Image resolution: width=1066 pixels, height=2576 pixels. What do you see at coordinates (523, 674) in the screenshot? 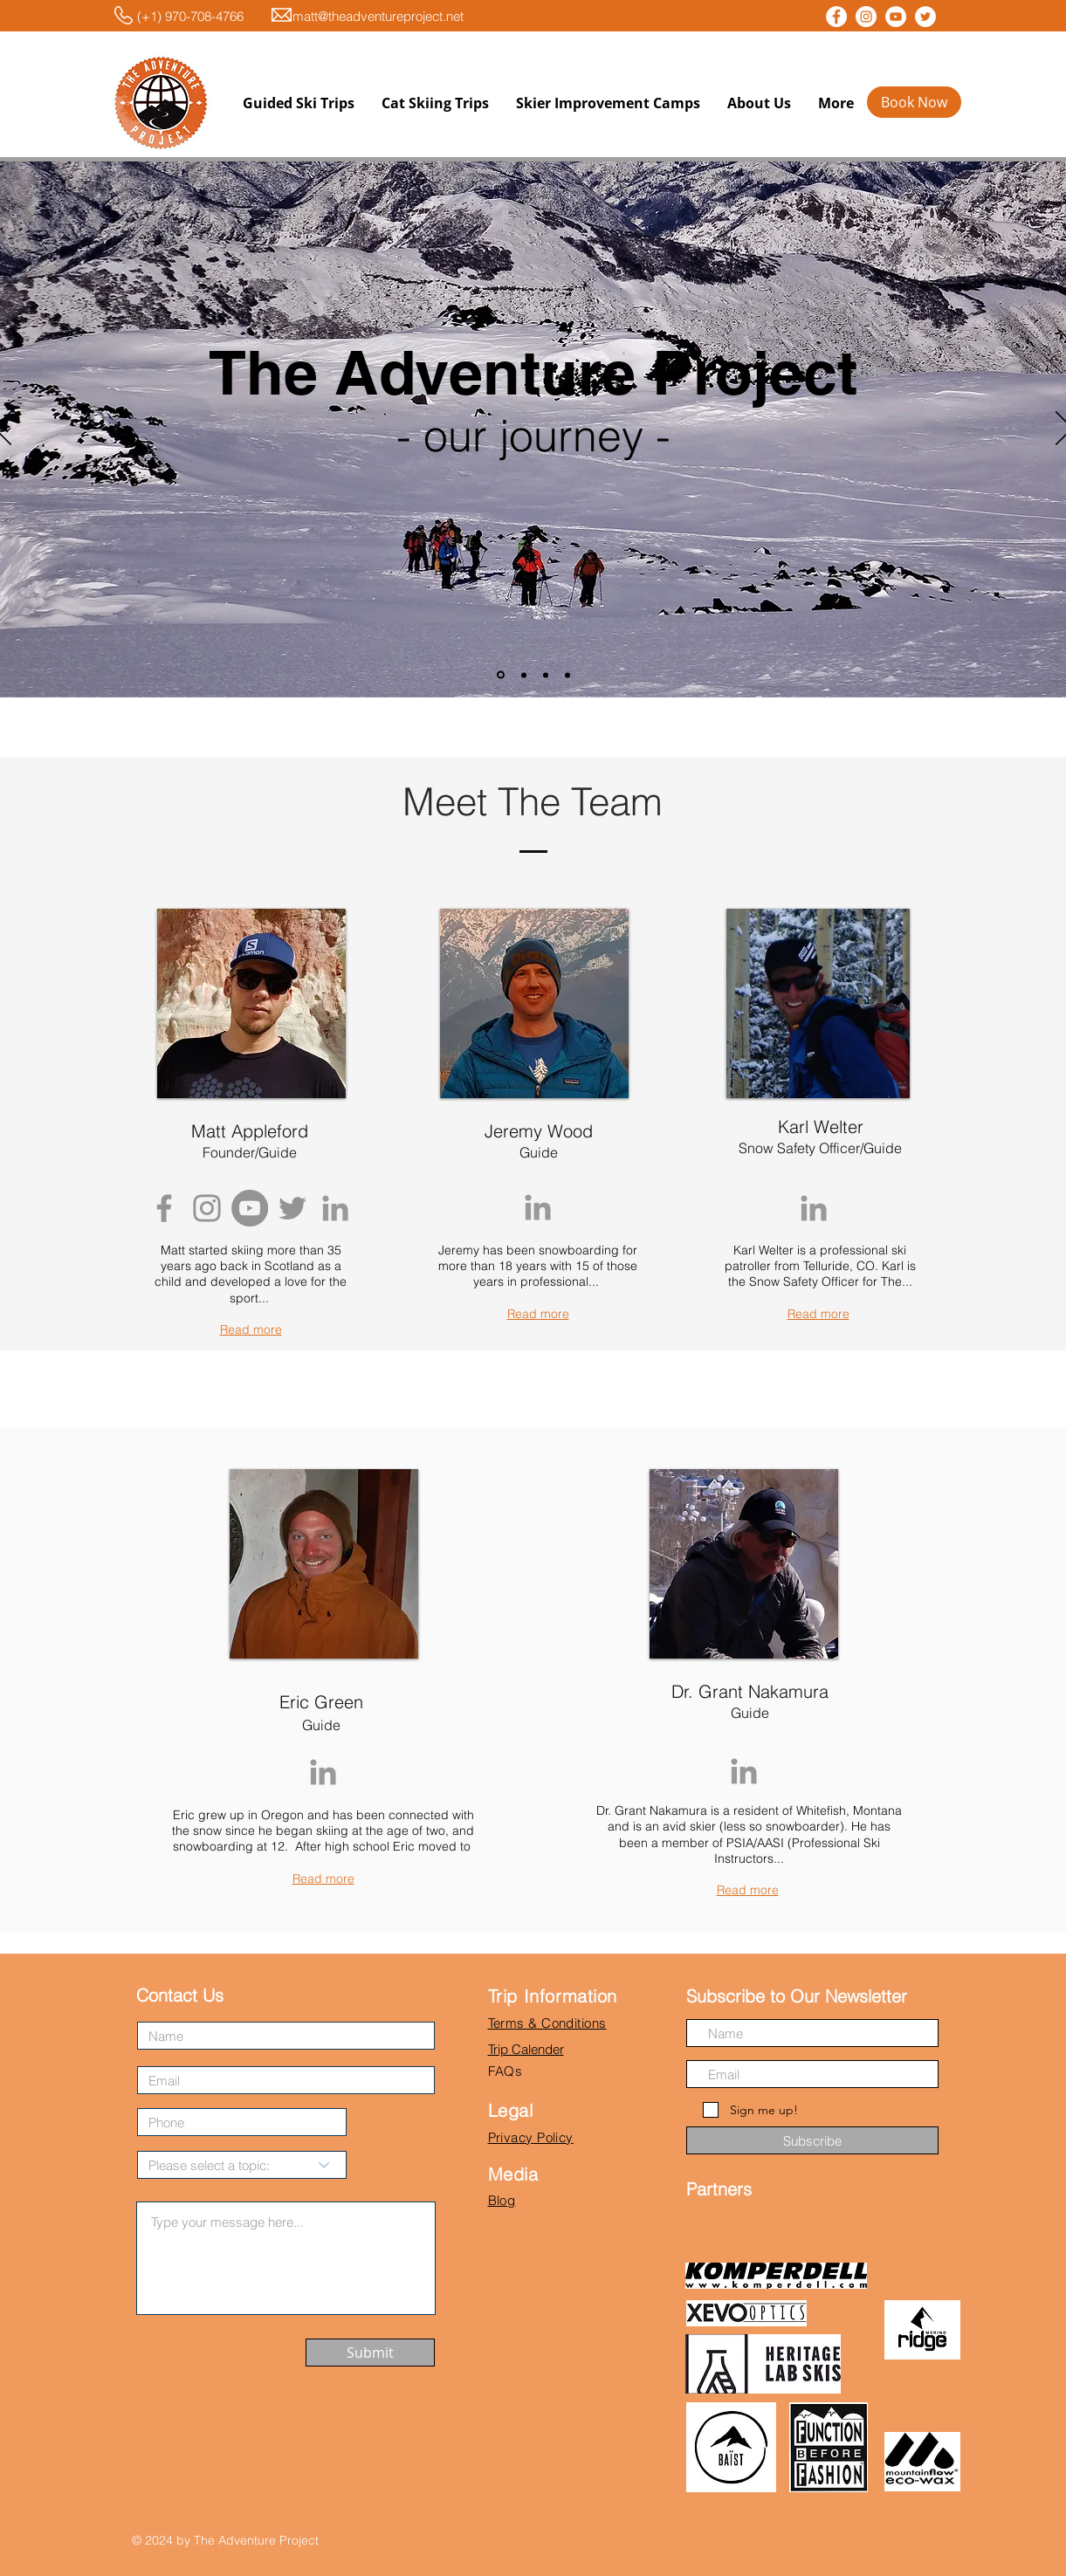
I see `[Slide 2]` at bounding box center [523, 674].